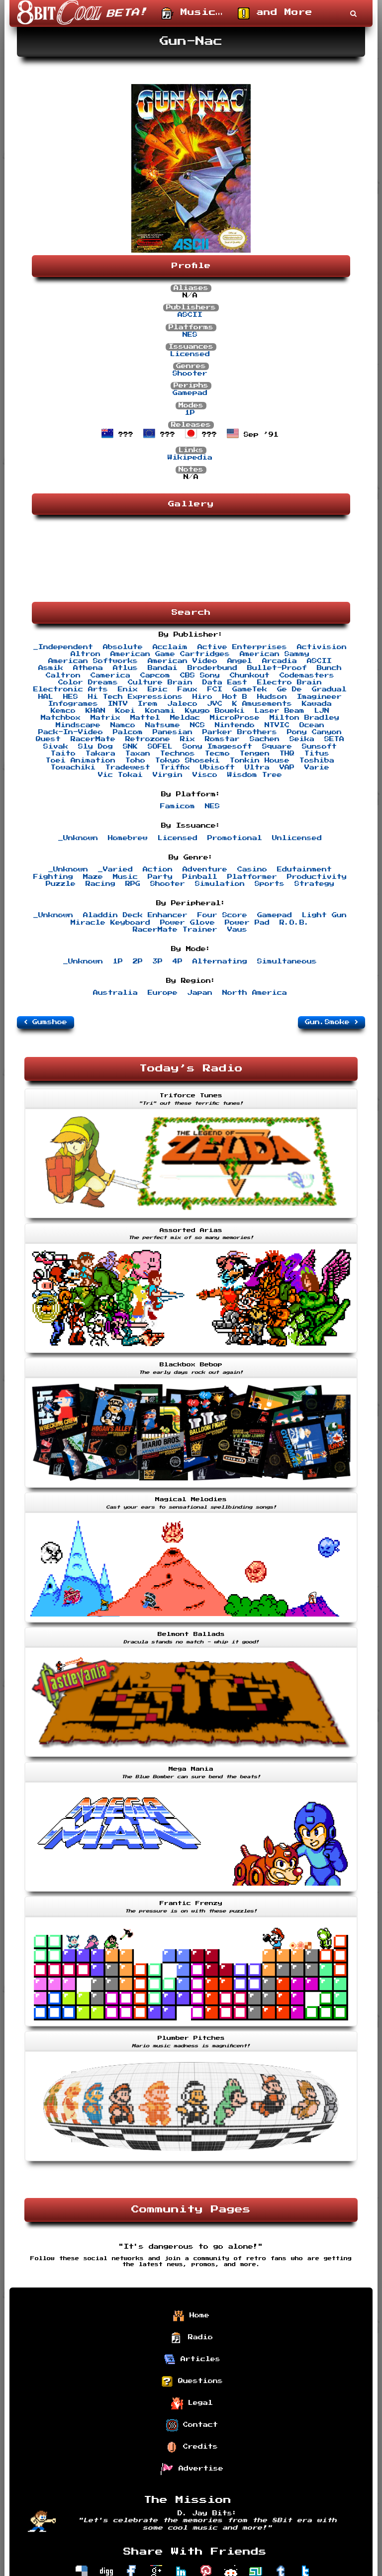 This screenshot has height=2576, width=382. What do you see at coordinates (100, 753) in the screenshot?
I see `Takara` at bounding box center [100, 753].